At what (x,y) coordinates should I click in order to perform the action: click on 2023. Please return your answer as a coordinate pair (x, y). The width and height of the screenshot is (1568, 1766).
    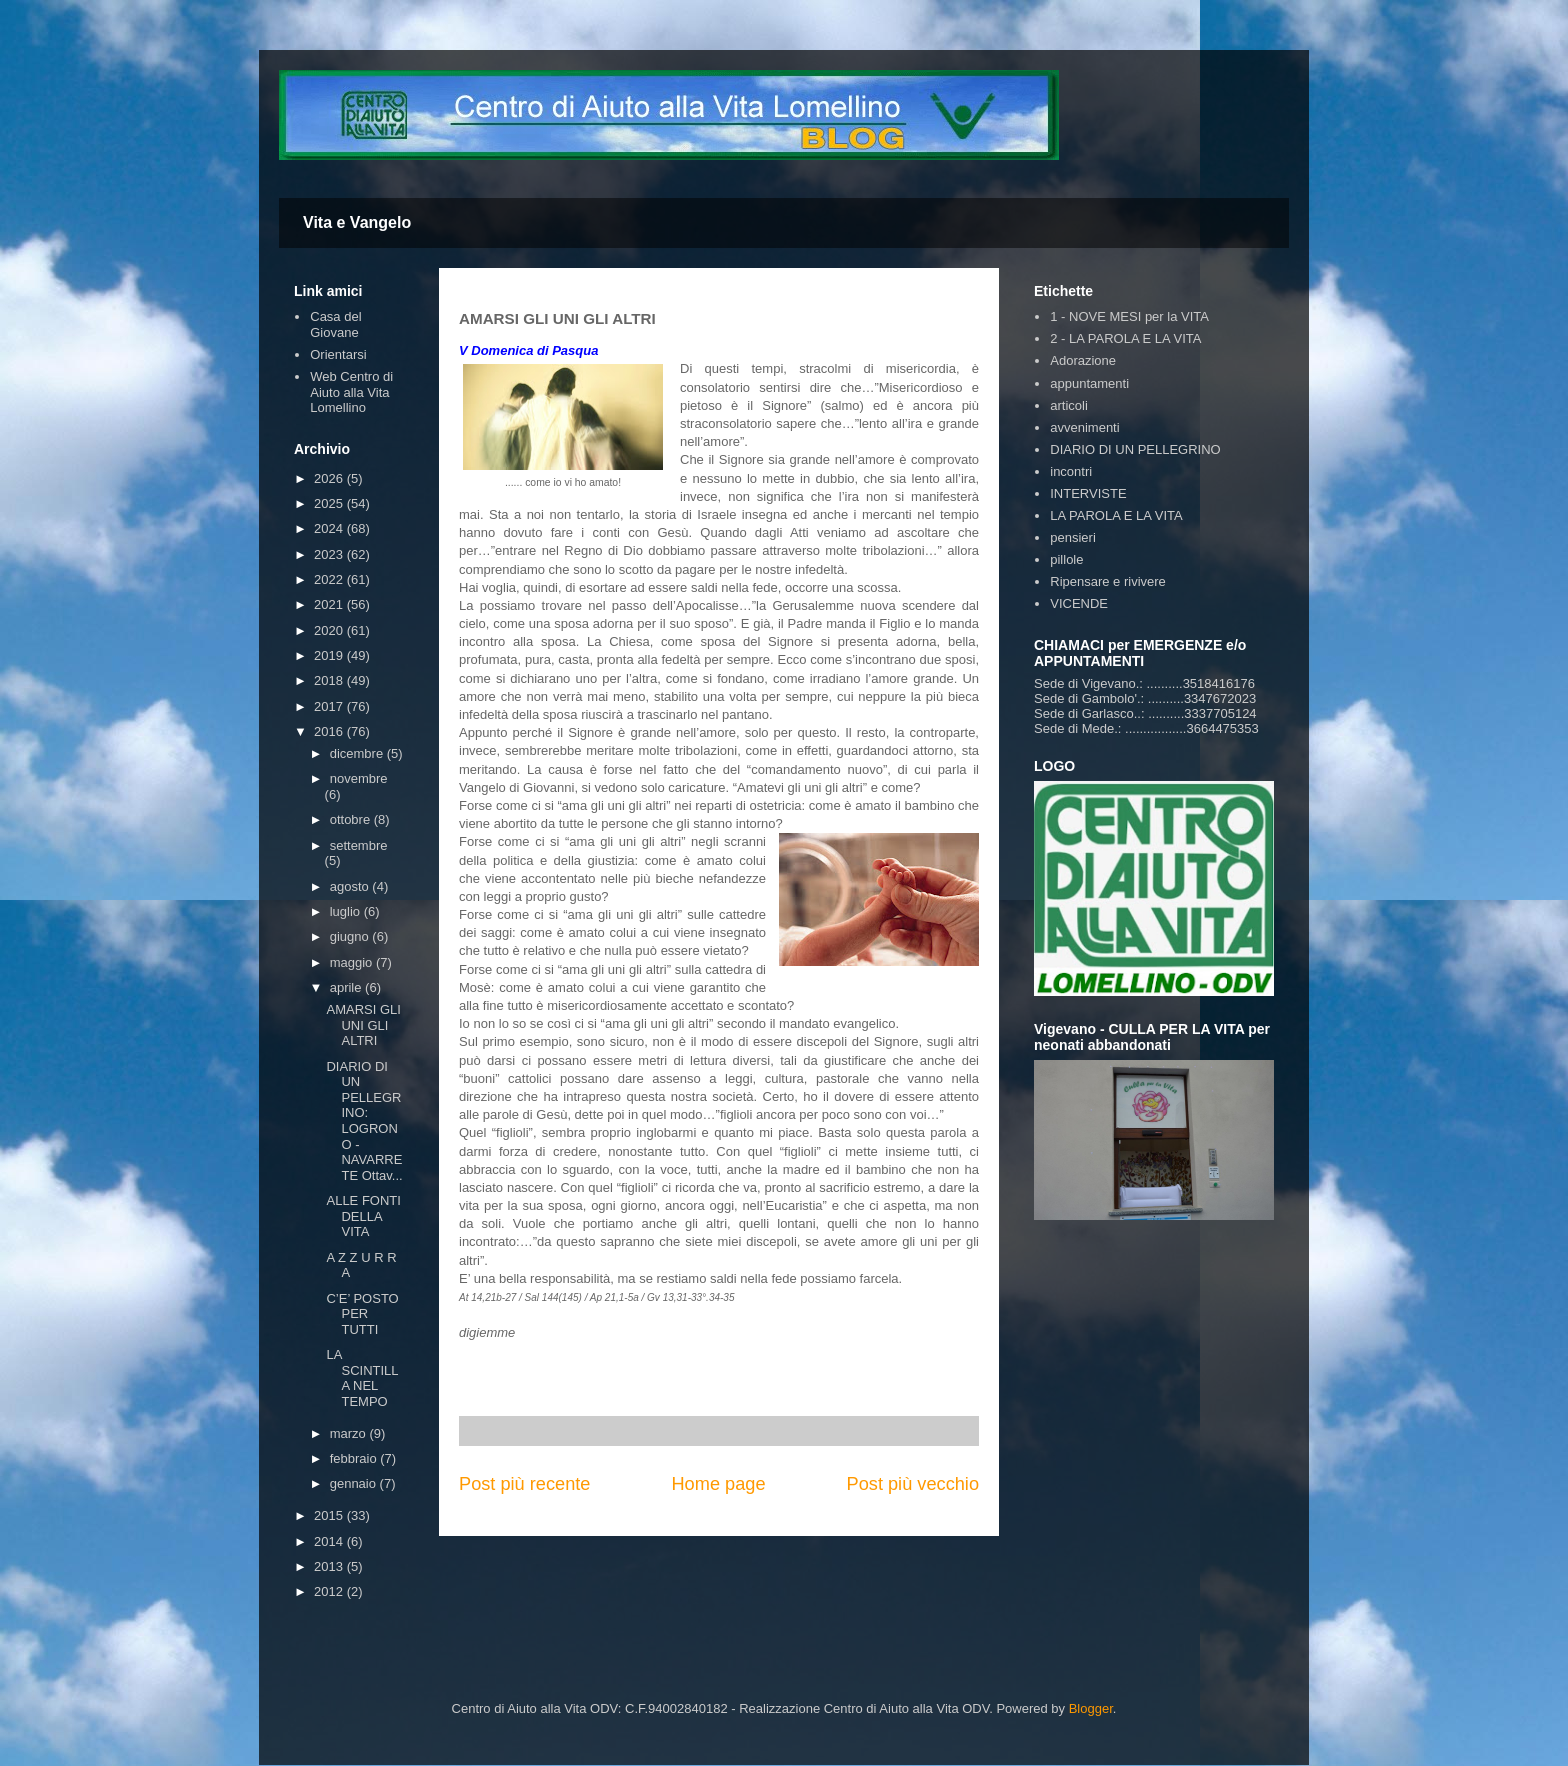
    Looking at the image, I should click on (330, 554).